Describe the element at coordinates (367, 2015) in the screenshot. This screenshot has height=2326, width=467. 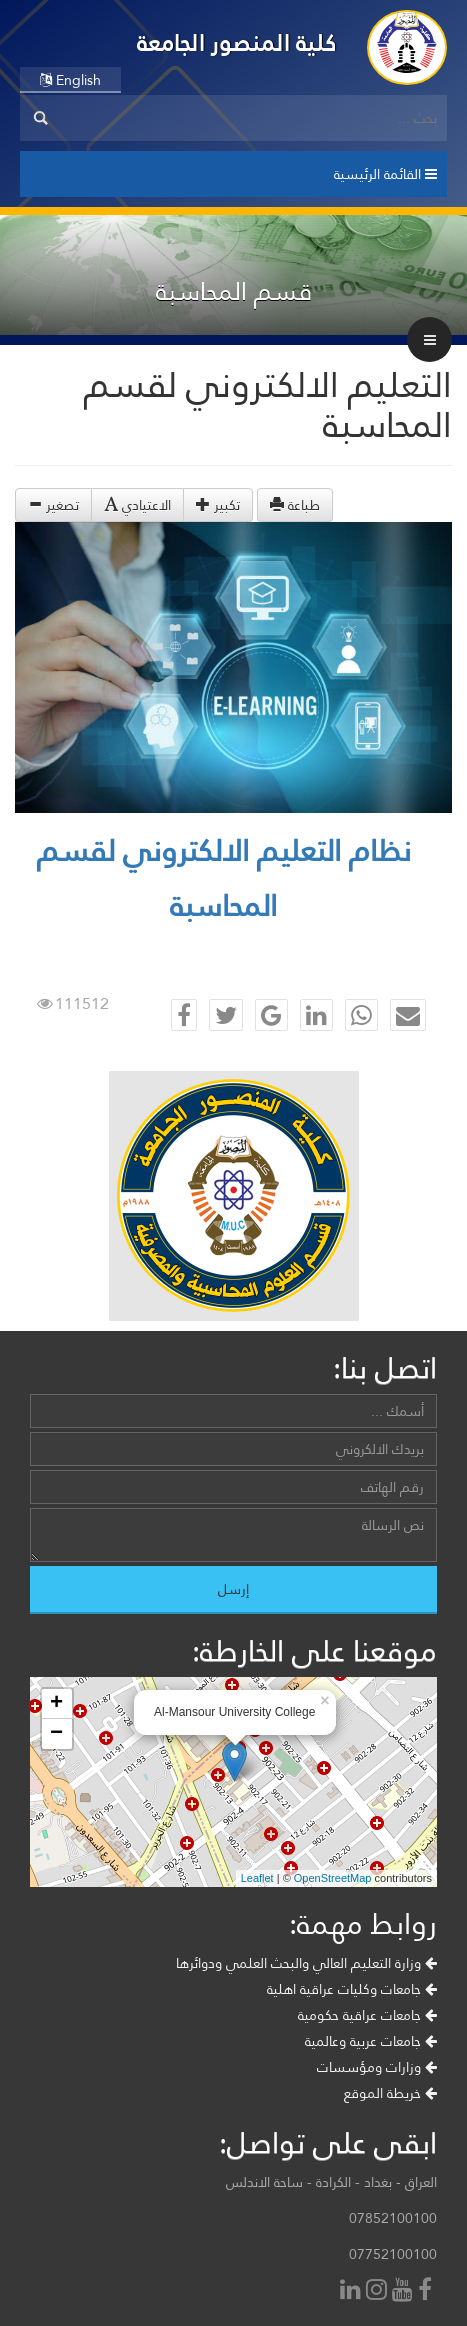
I see `جامعات عراقية حكومية` at that location.